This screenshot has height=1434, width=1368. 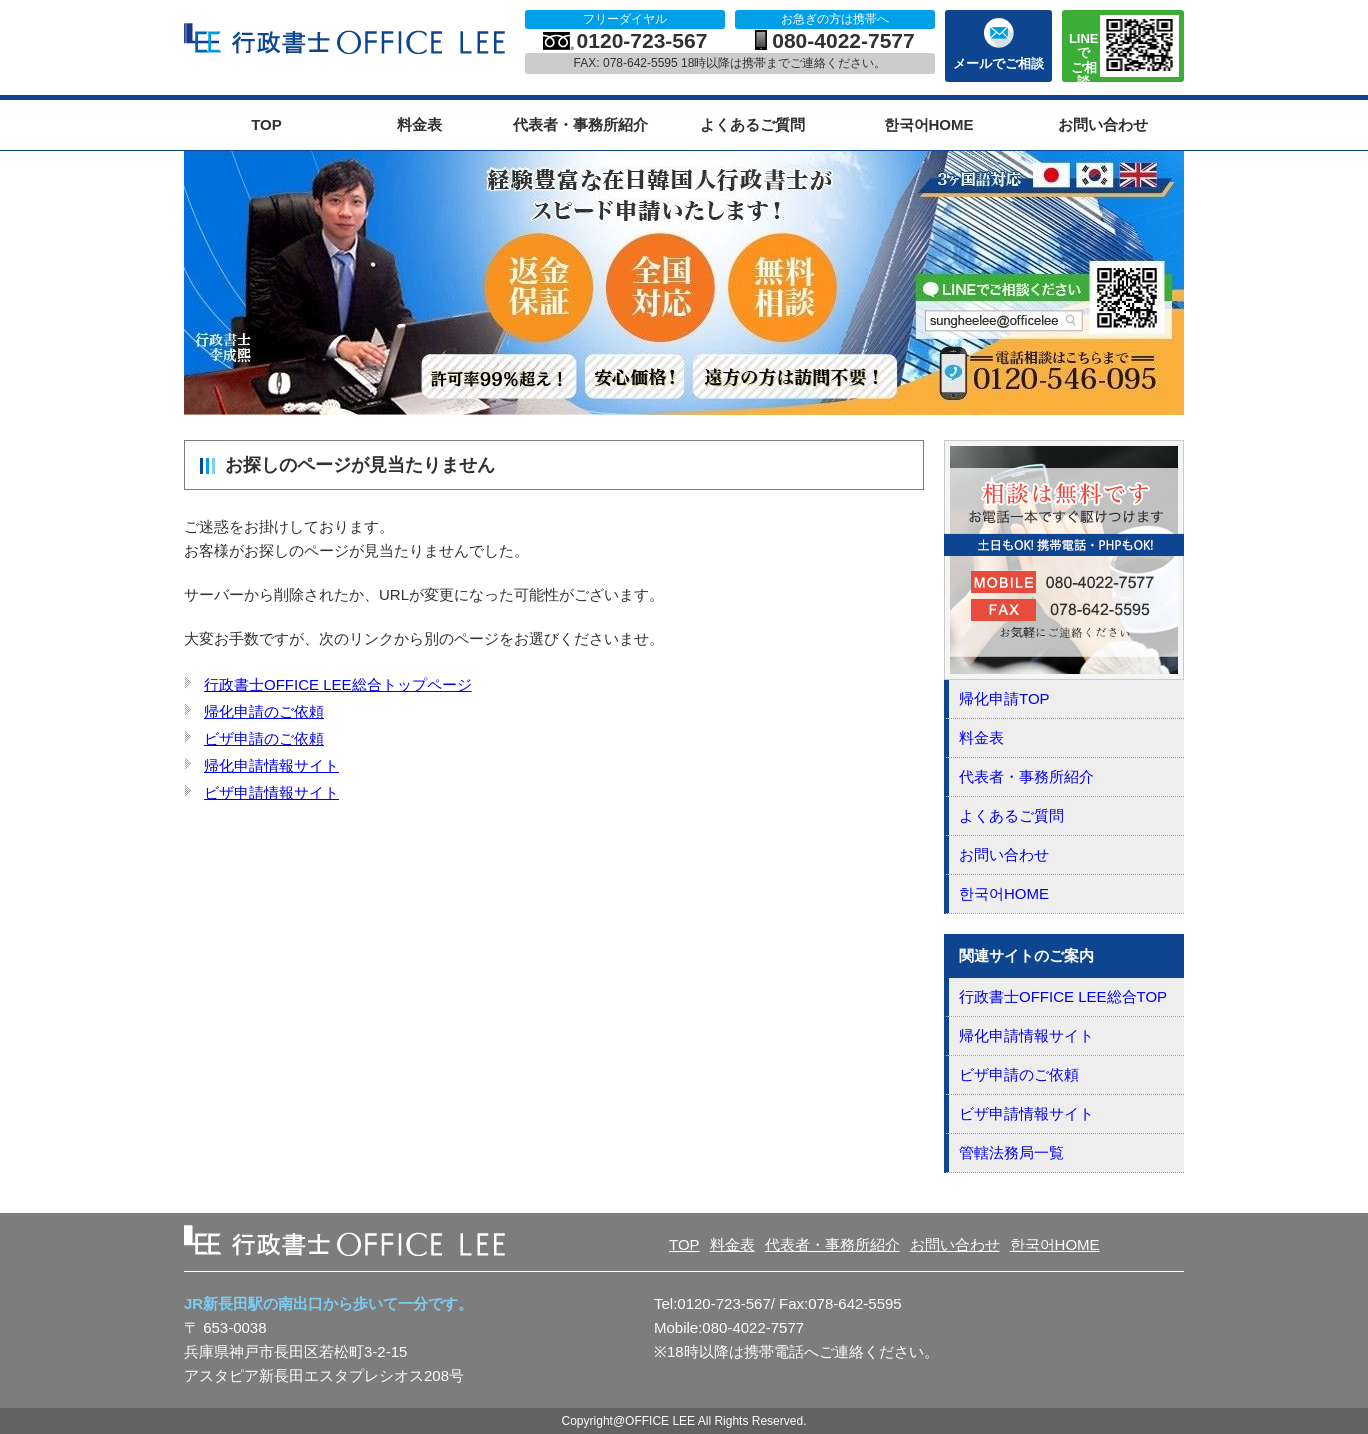 What do you see at coordinates (998, 63) in the screenshot?
I see `メールでご相談` at bounding box center [998, 63].